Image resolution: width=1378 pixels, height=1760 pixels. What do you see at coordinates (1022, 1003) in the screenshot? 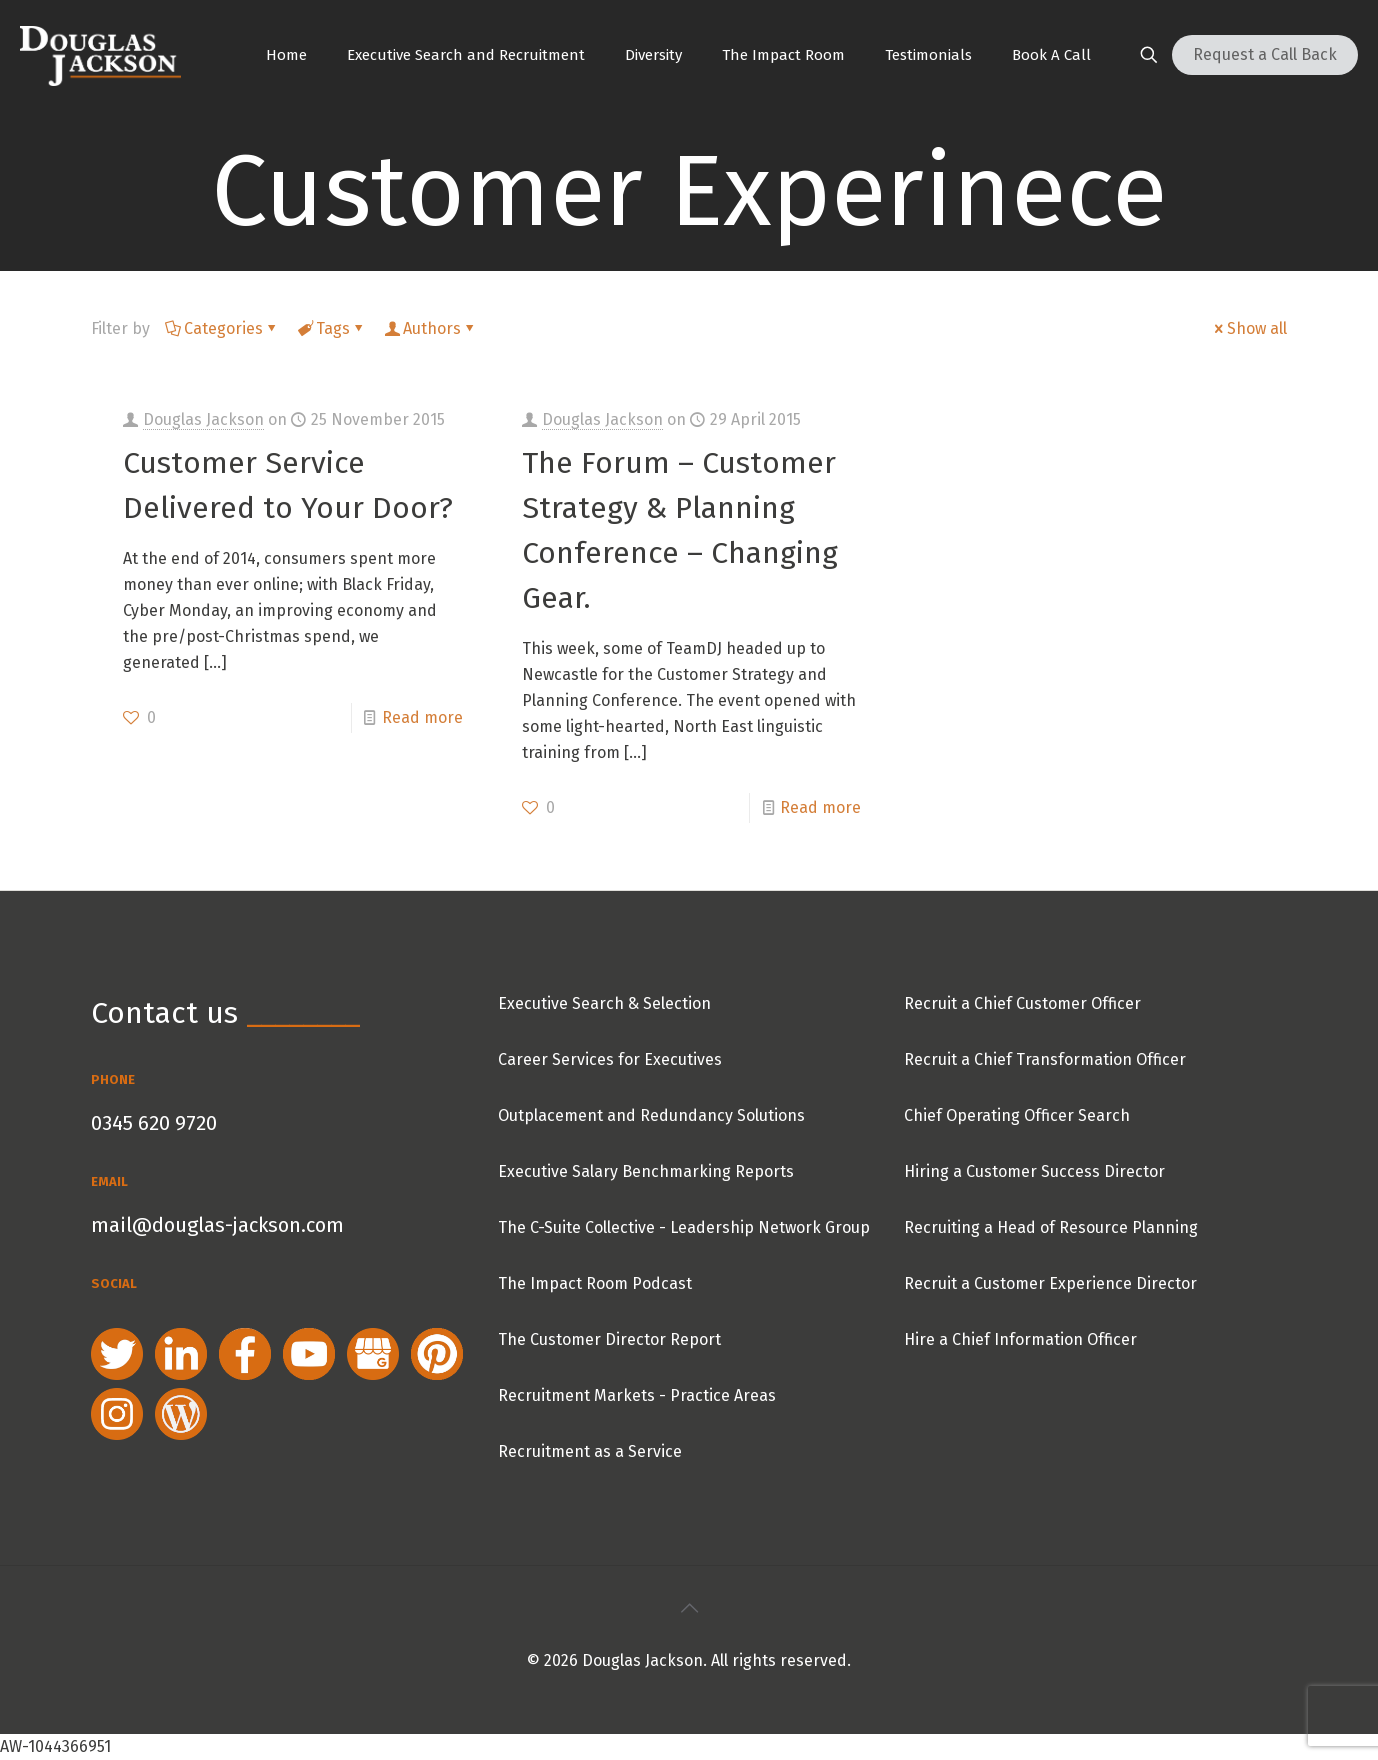
I see `Recruit a Chief Customer Officer` at bounding box center [1022, 1003].